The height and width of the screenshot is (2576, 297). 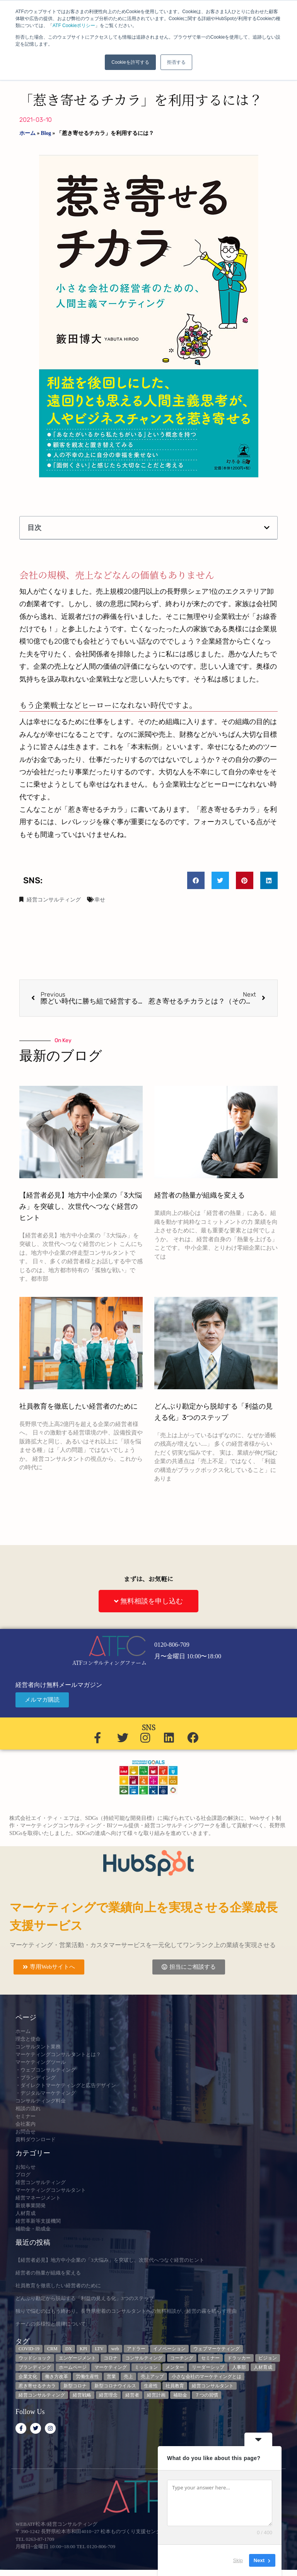 What do you see at coordinates (128, 2376) in the screenshot?
I see `売上 [売上 (3個の項目)]` at bounding box center [128, 2376].